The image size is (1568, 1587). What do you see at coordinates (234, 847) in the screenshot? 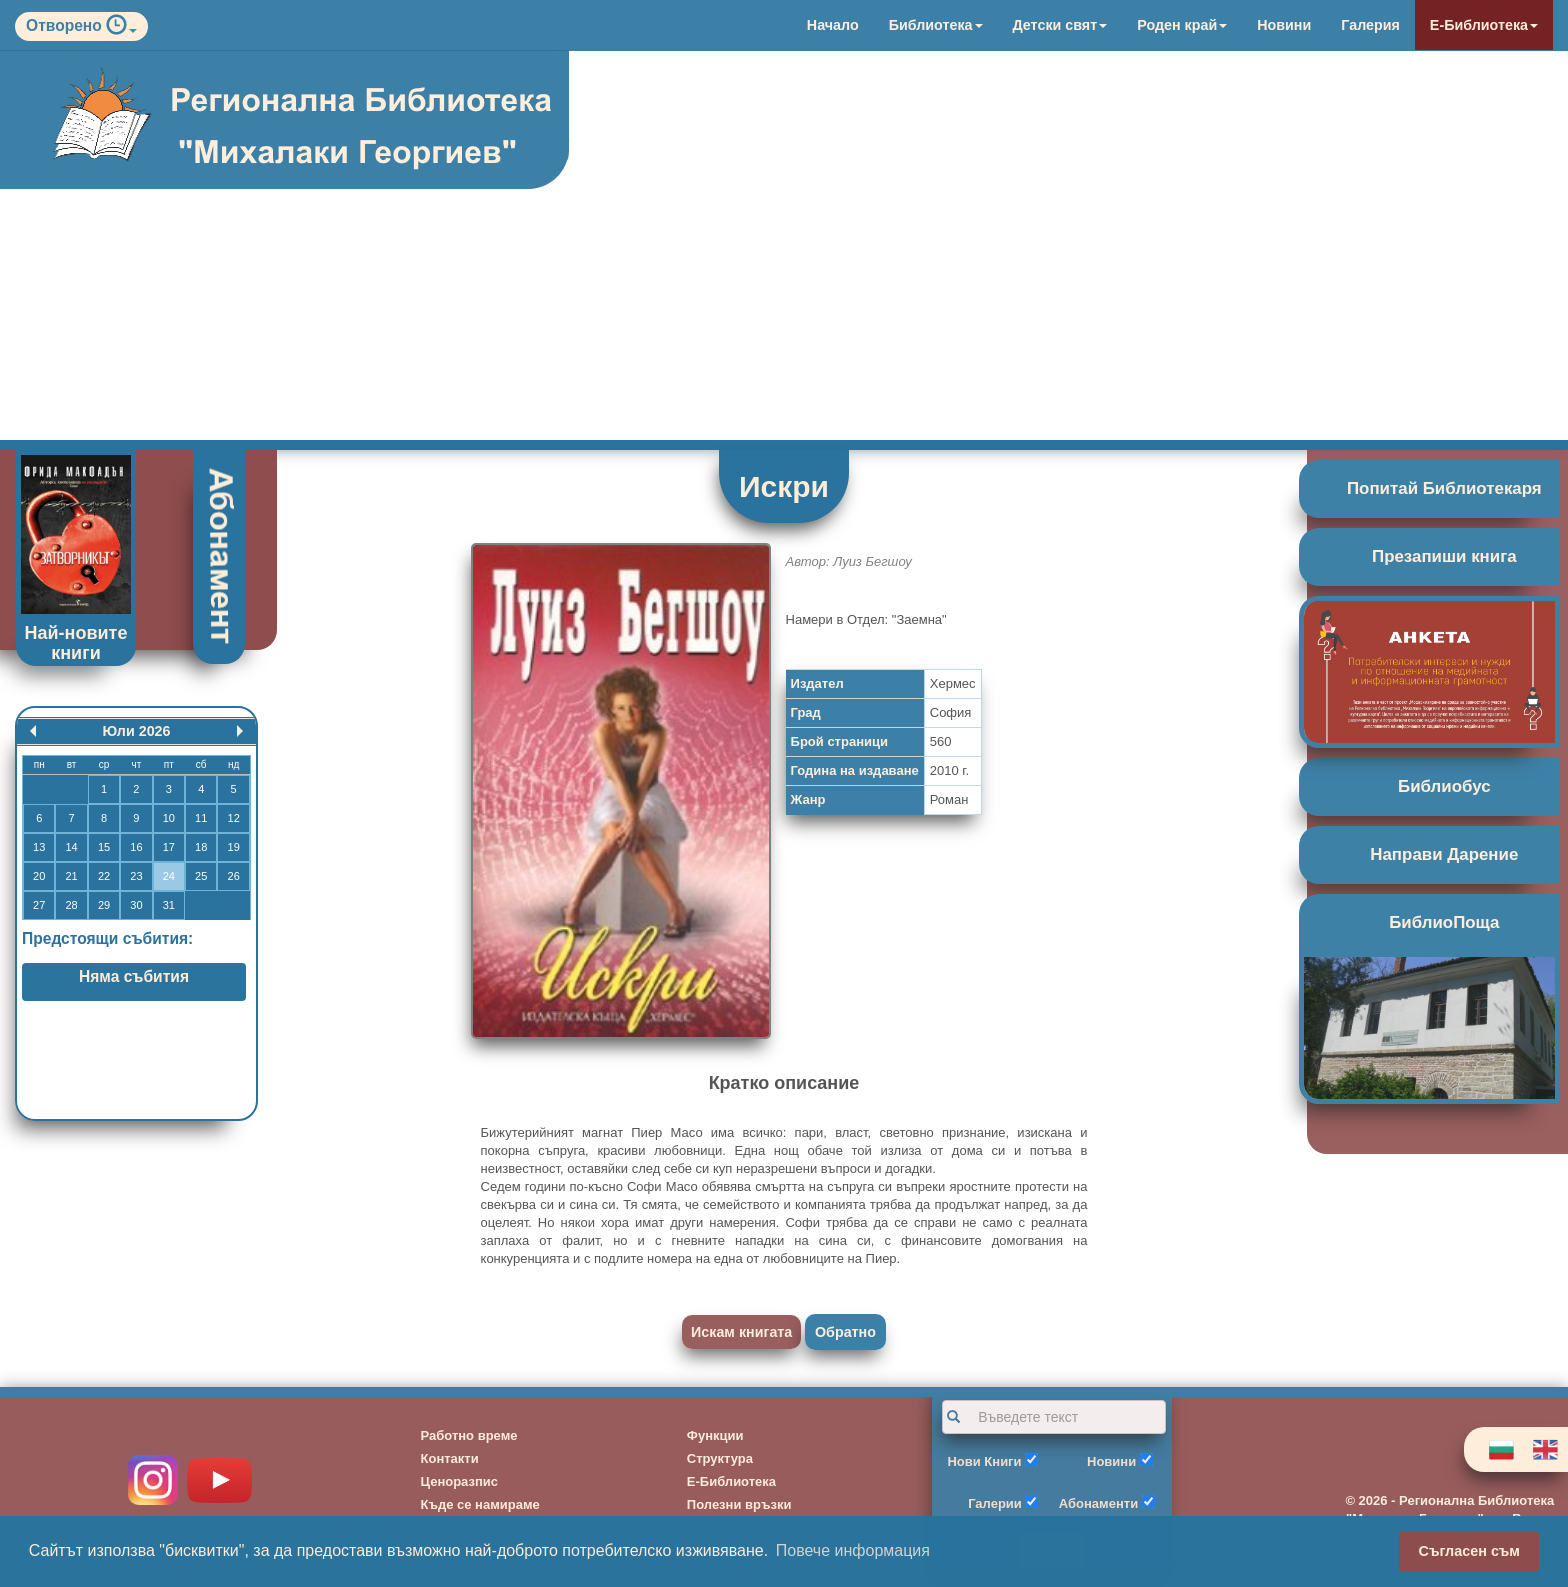
I see `19` at bounding box center [234, 847].